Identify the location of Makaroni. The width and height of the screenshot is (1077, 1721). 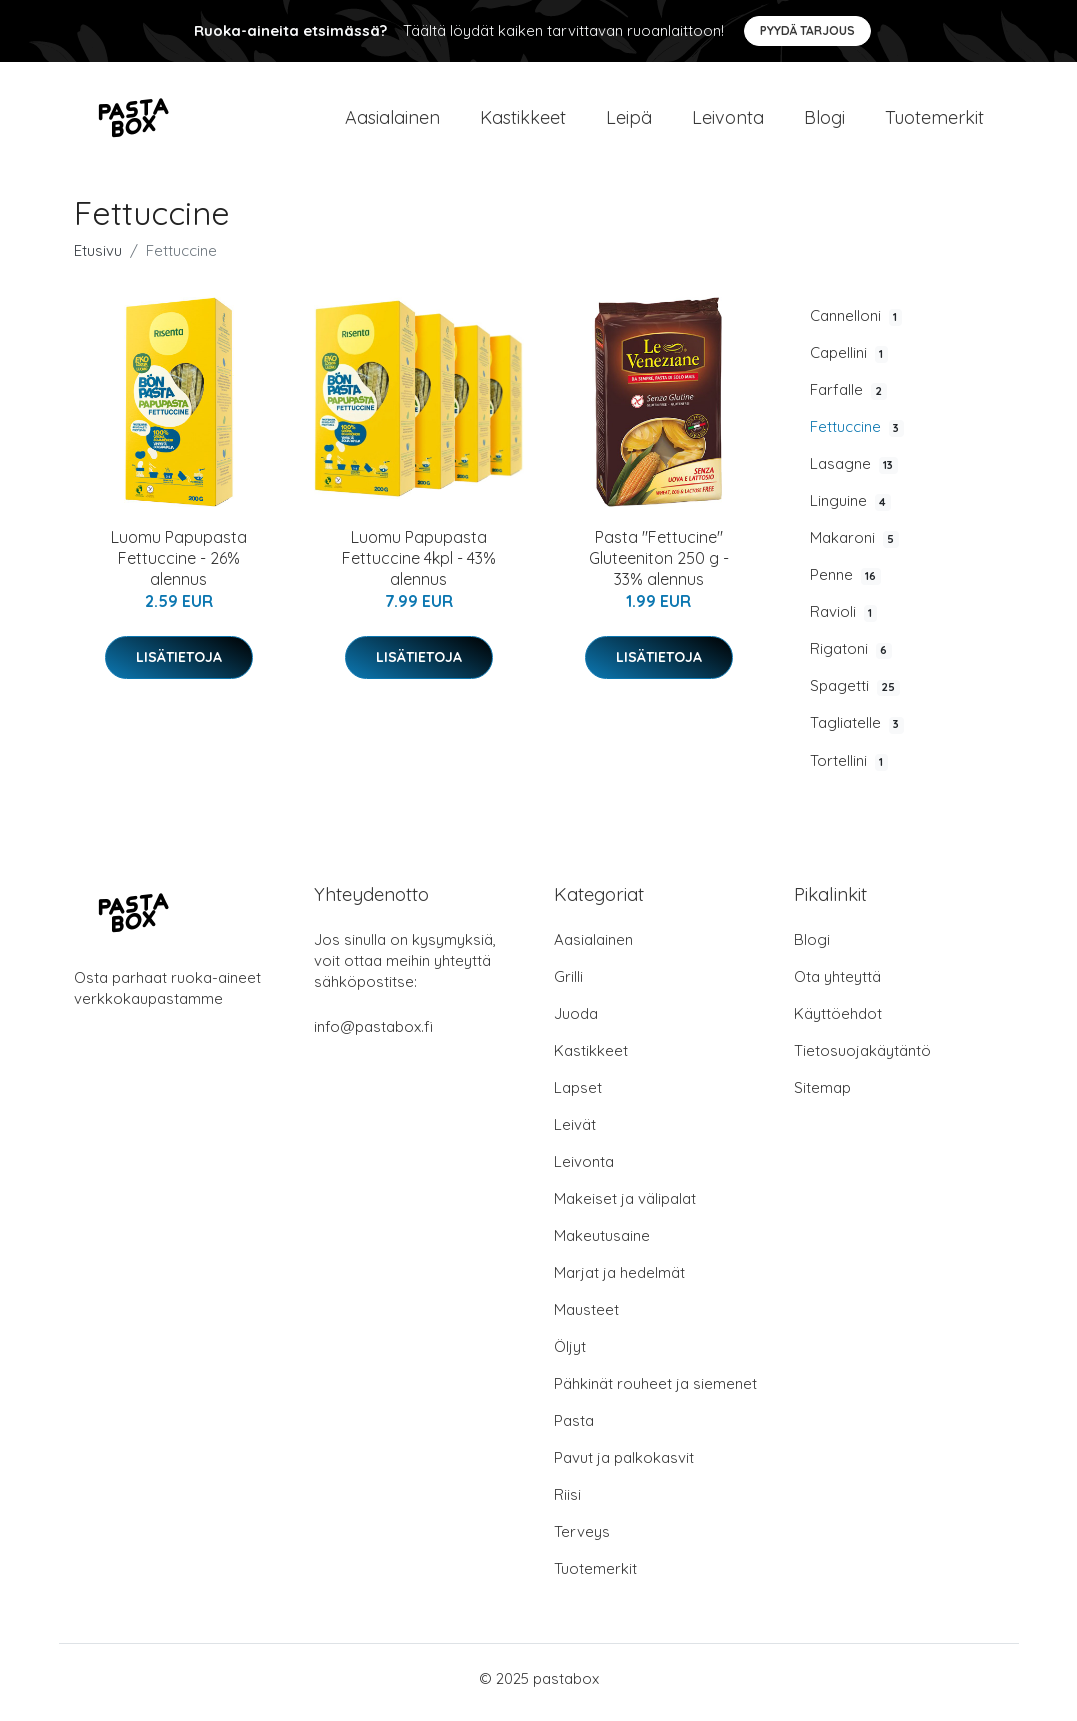
(854, 546).